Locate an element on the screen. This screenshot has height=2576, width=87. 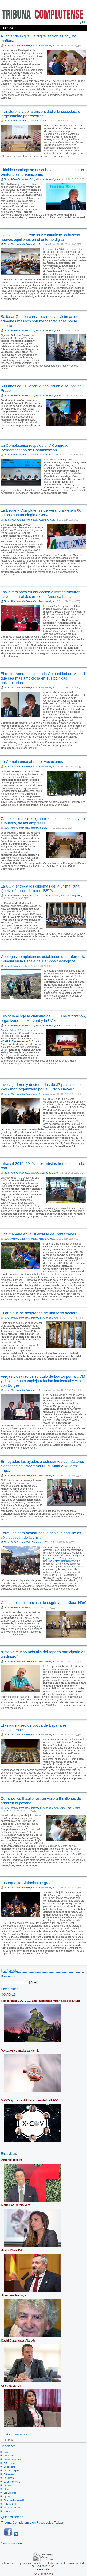
Noticias is located at coordinates (7, 2452).